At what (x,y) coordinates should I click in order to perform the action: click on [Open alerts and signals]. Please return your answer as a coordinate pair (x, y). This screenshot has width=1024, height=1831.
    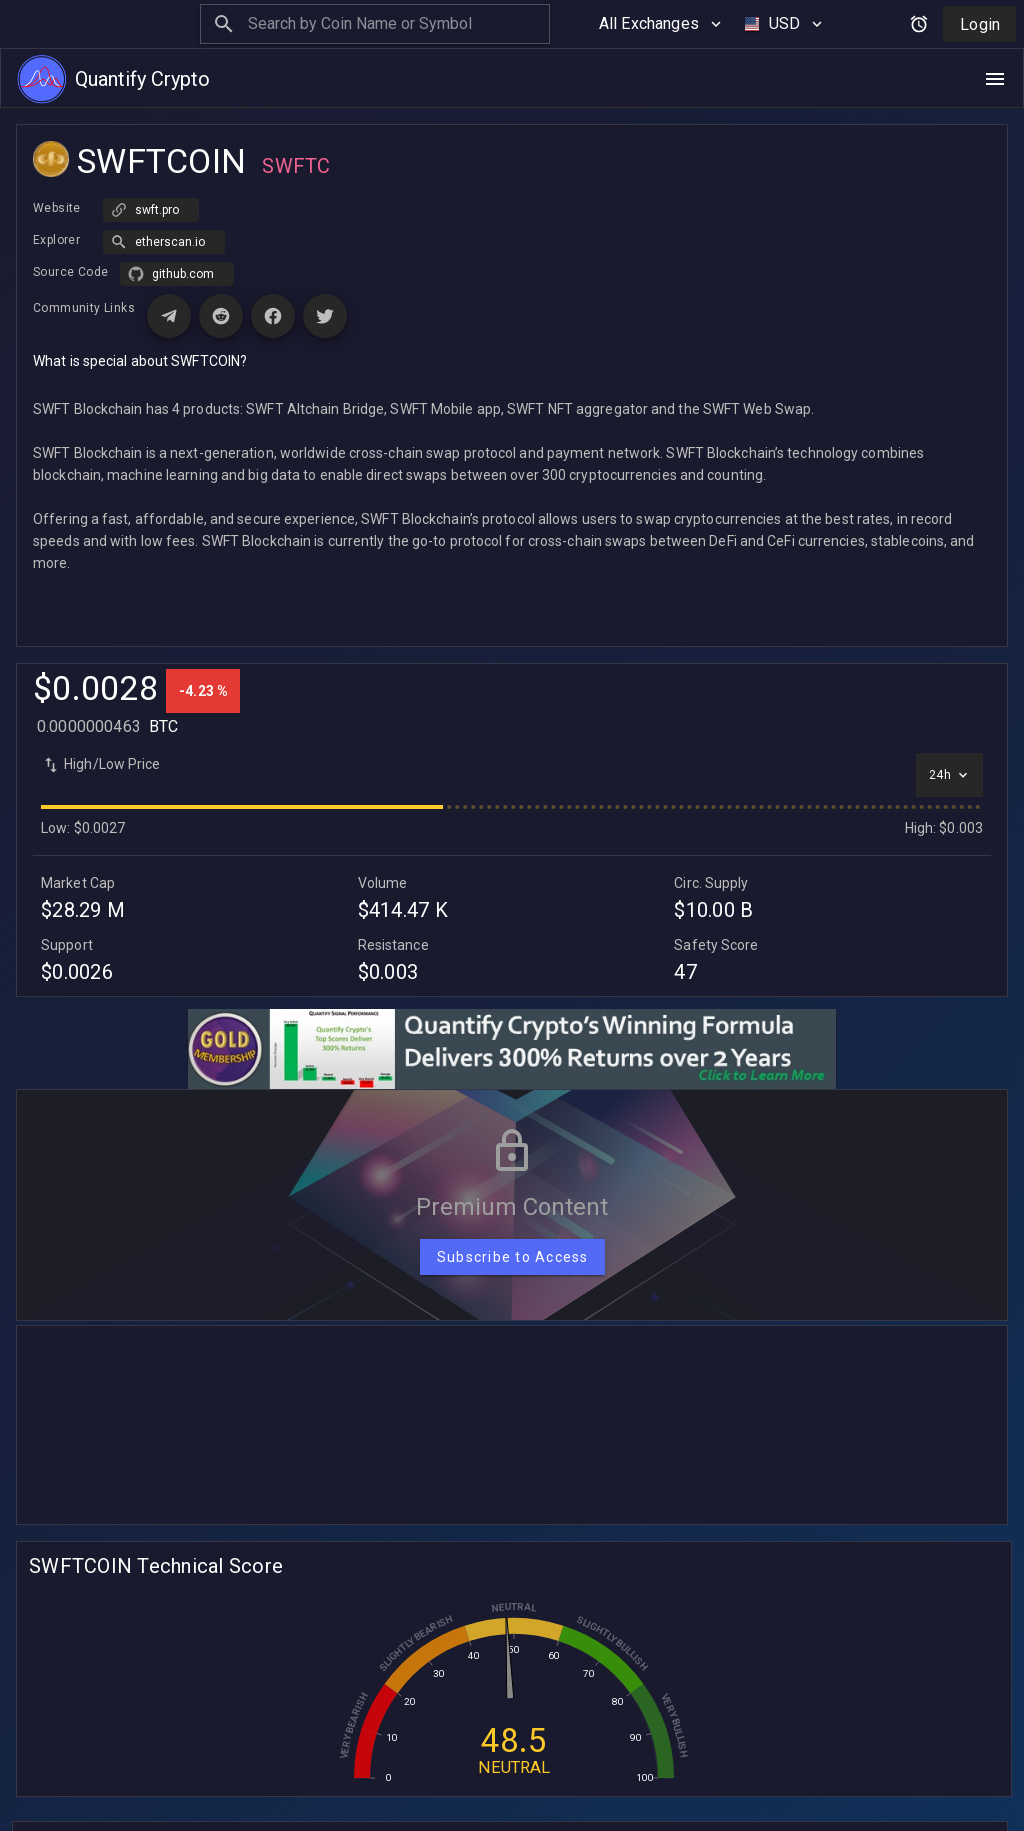
    Looking at the image, I should click on (919, 24).